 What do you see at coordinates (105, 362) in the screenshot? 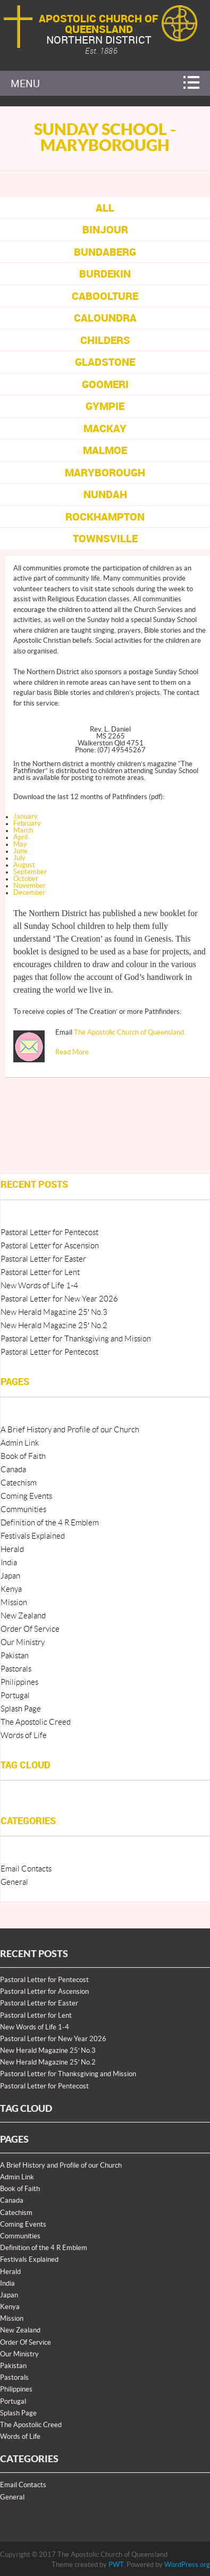
I see `Gladstone` at bounding box center [105, 362].